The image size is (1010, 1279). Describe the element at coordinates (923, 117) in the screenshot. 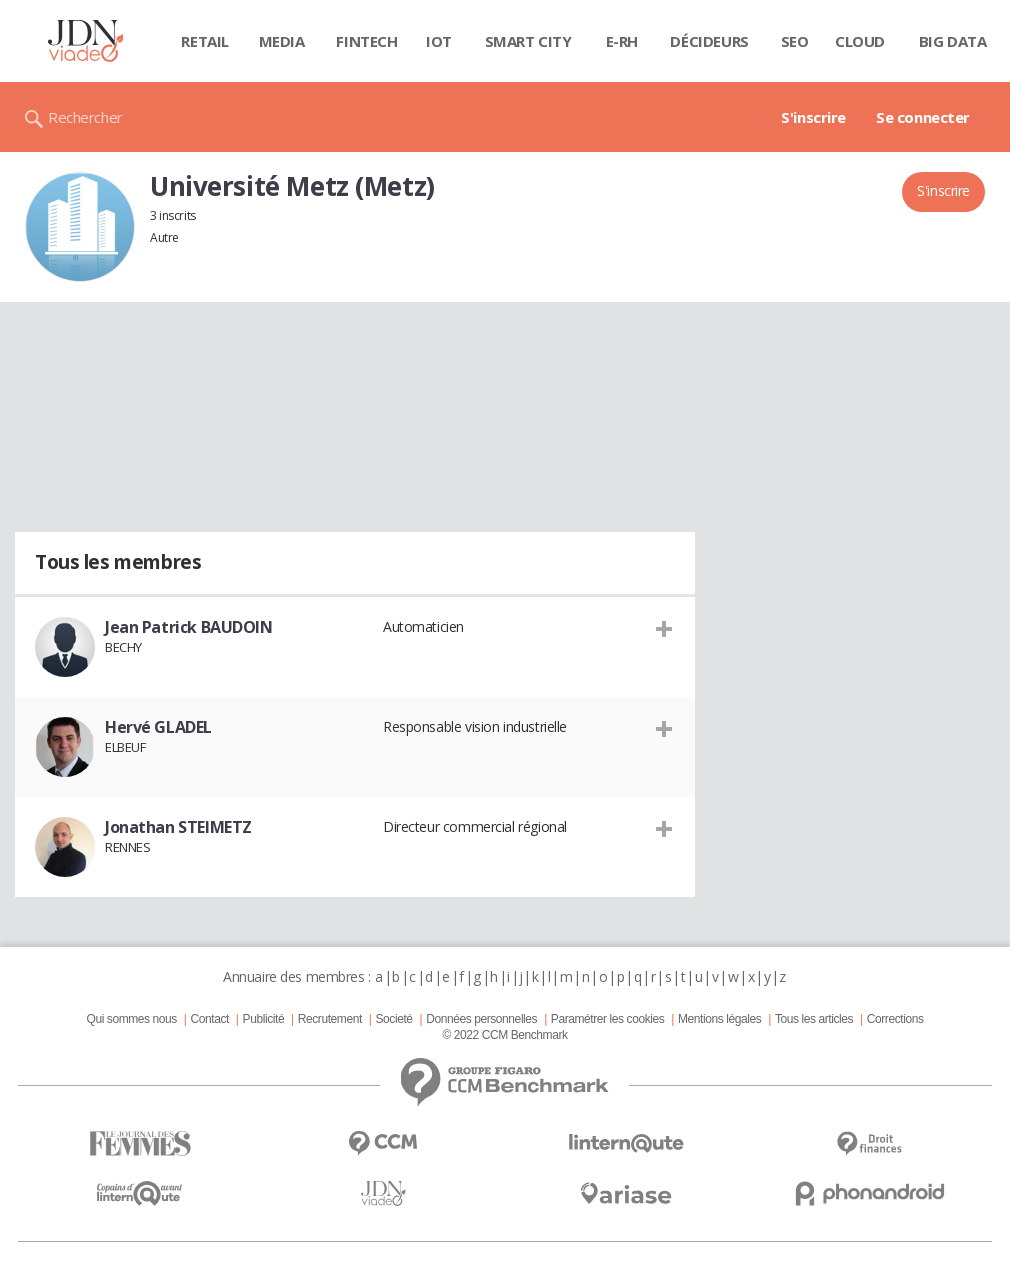

I see `Se connecter` at that location.